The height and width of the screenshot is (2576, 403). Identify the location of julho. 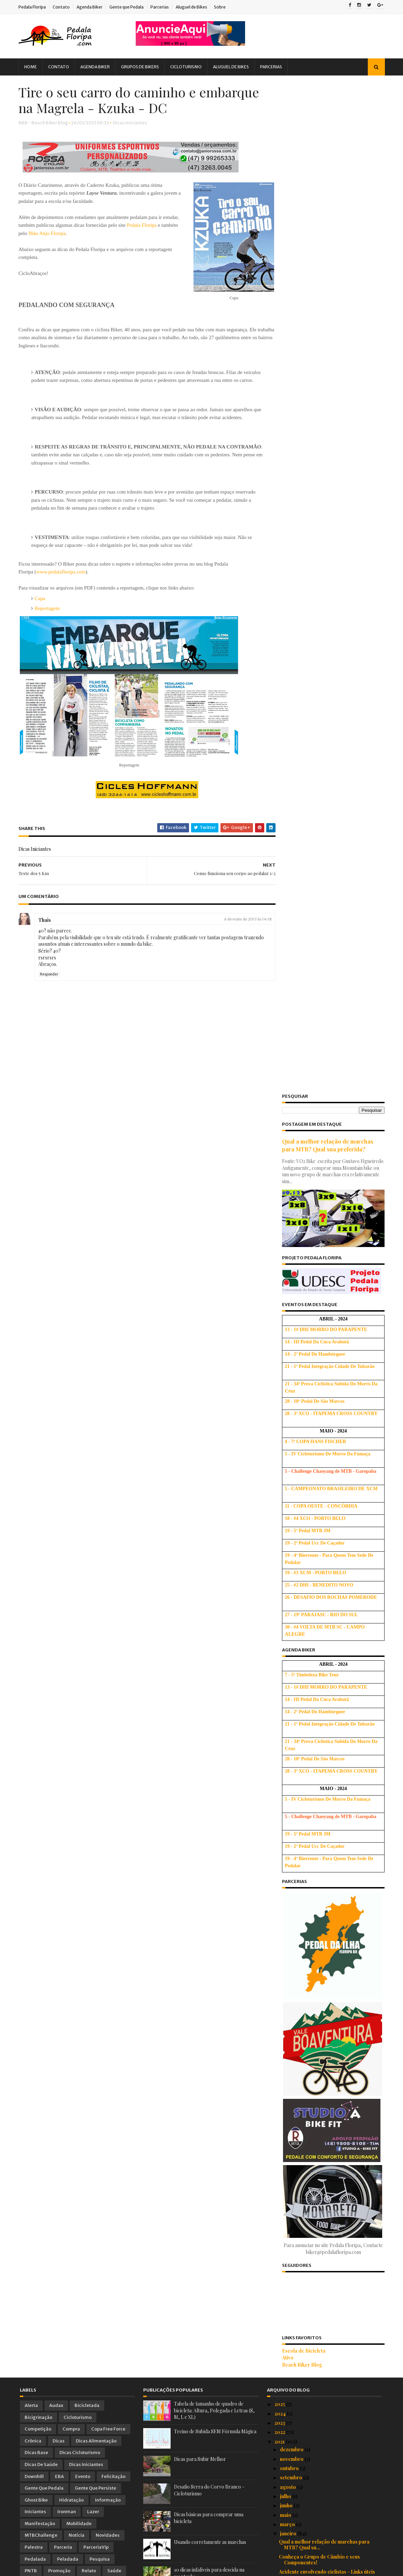
(286, 1486).